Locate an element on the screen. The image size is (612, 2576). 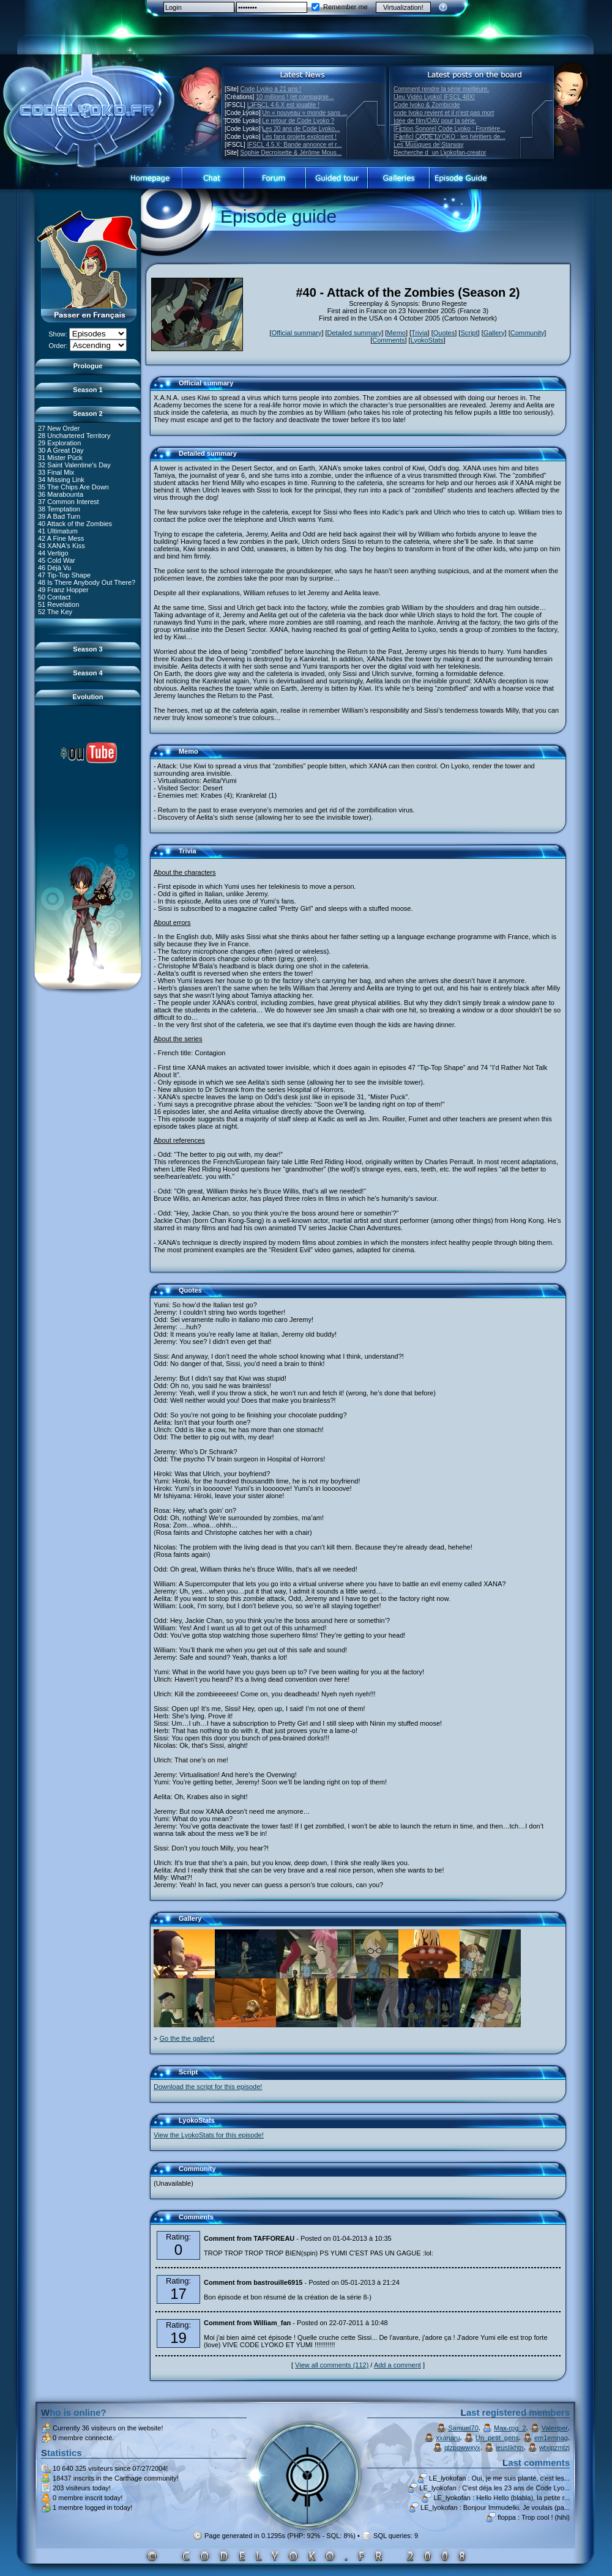
Download the script for this episode! is located at coordinates (208, 2086).